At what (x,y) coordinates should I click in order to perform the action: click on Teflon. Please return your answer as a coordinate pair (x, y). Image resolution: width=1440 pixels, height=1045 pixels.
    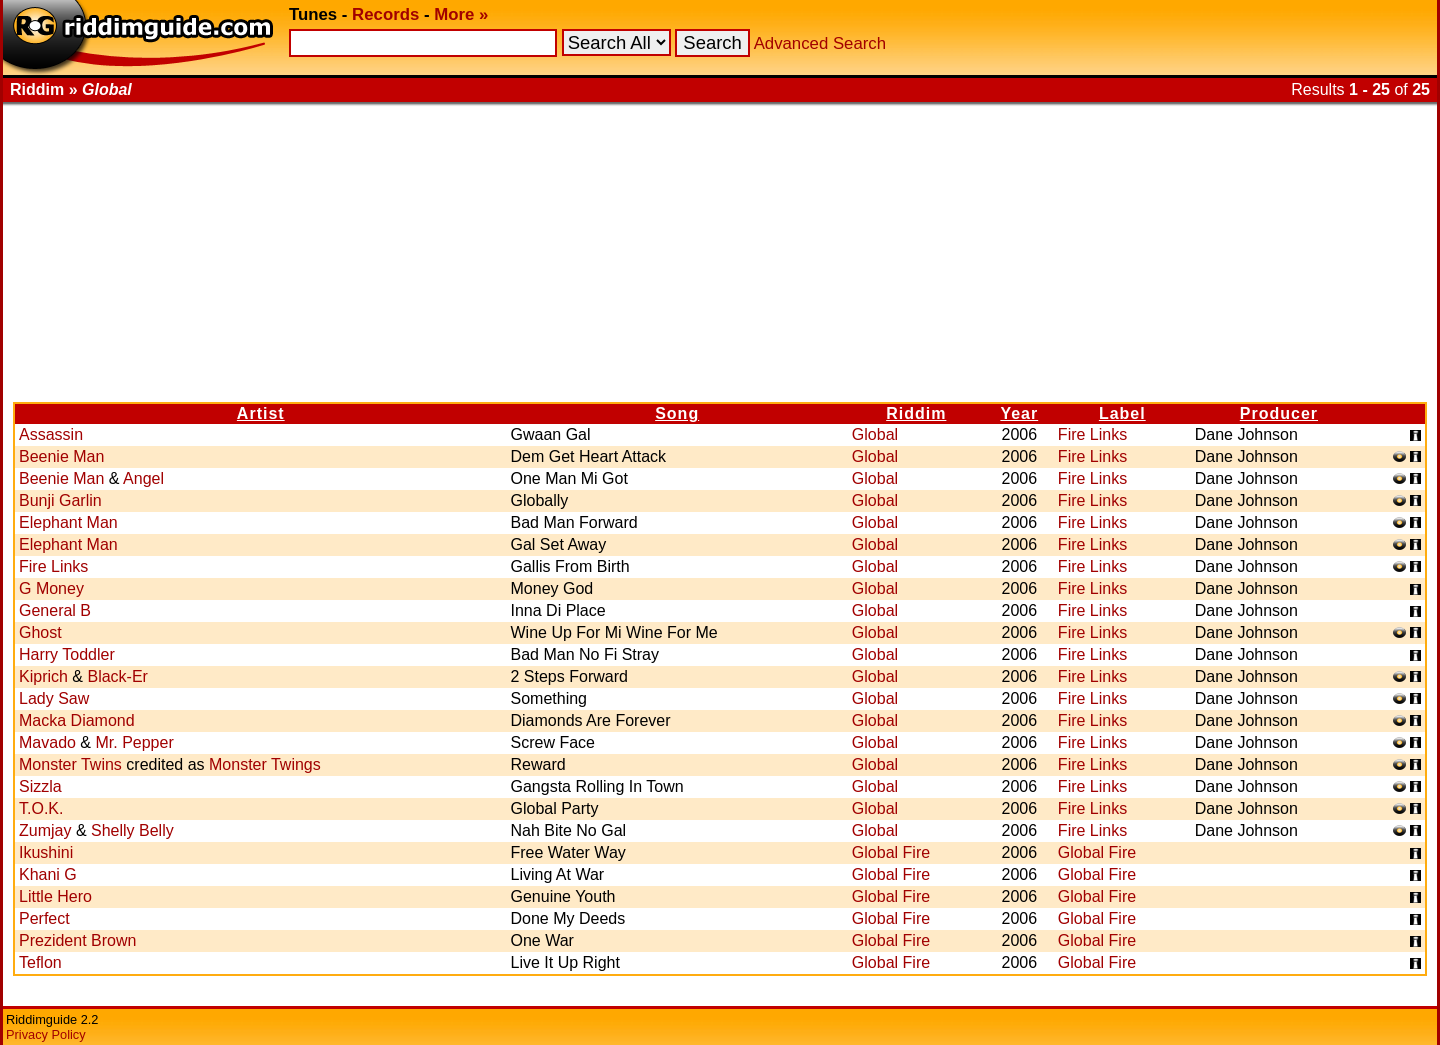
    Looking at the image, I should click on (40, 962).